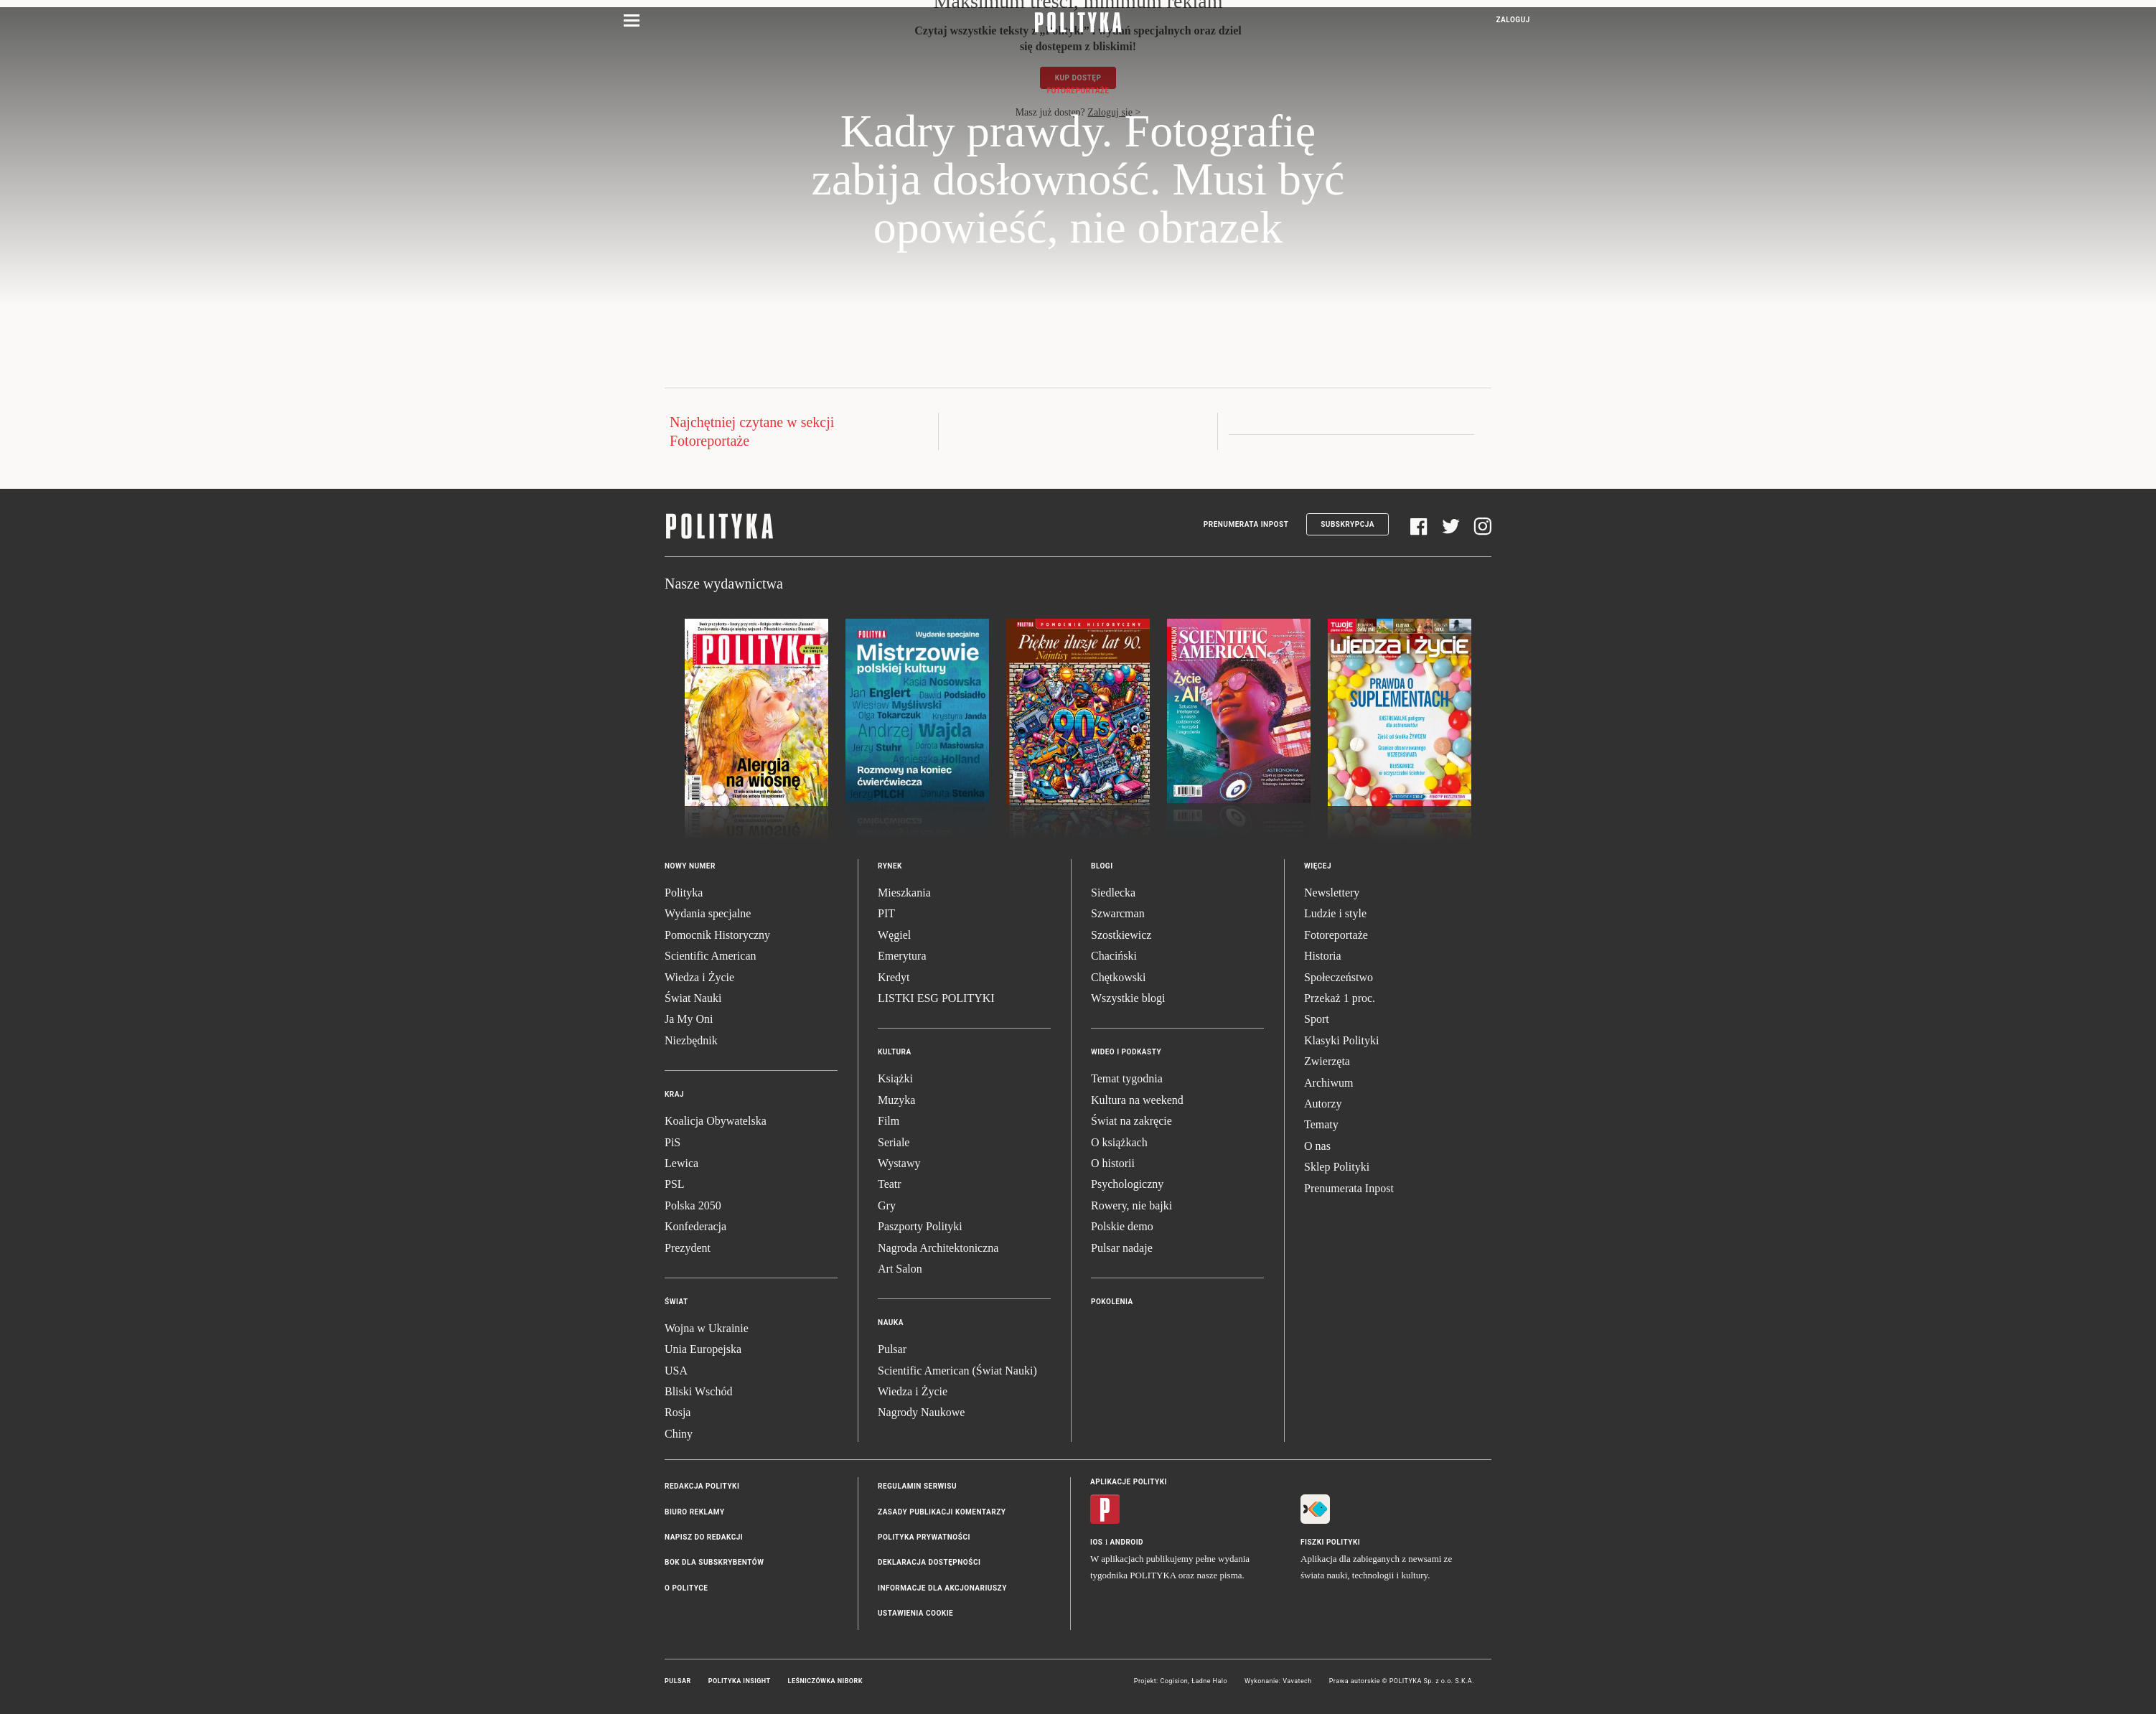 The image size is (2156, 1714). Describe the element at coordinates (888, 1121) in the screenshot. I see `Film` at that location.